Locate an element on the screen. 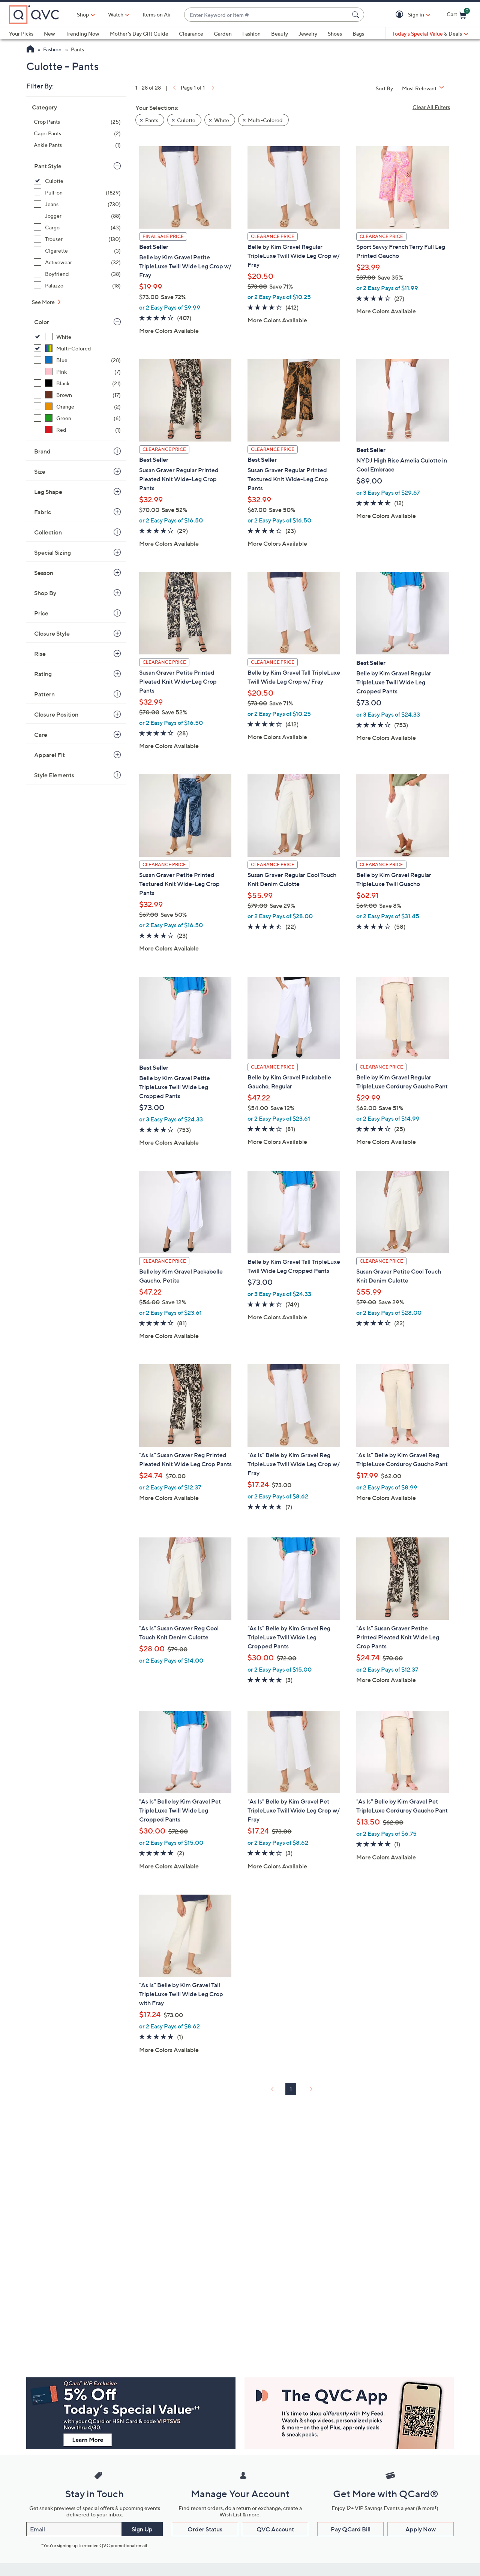 The width and height of the screenshot is (480, 2576). [Activewear, 32 items] is located at coordinates (77, 262).